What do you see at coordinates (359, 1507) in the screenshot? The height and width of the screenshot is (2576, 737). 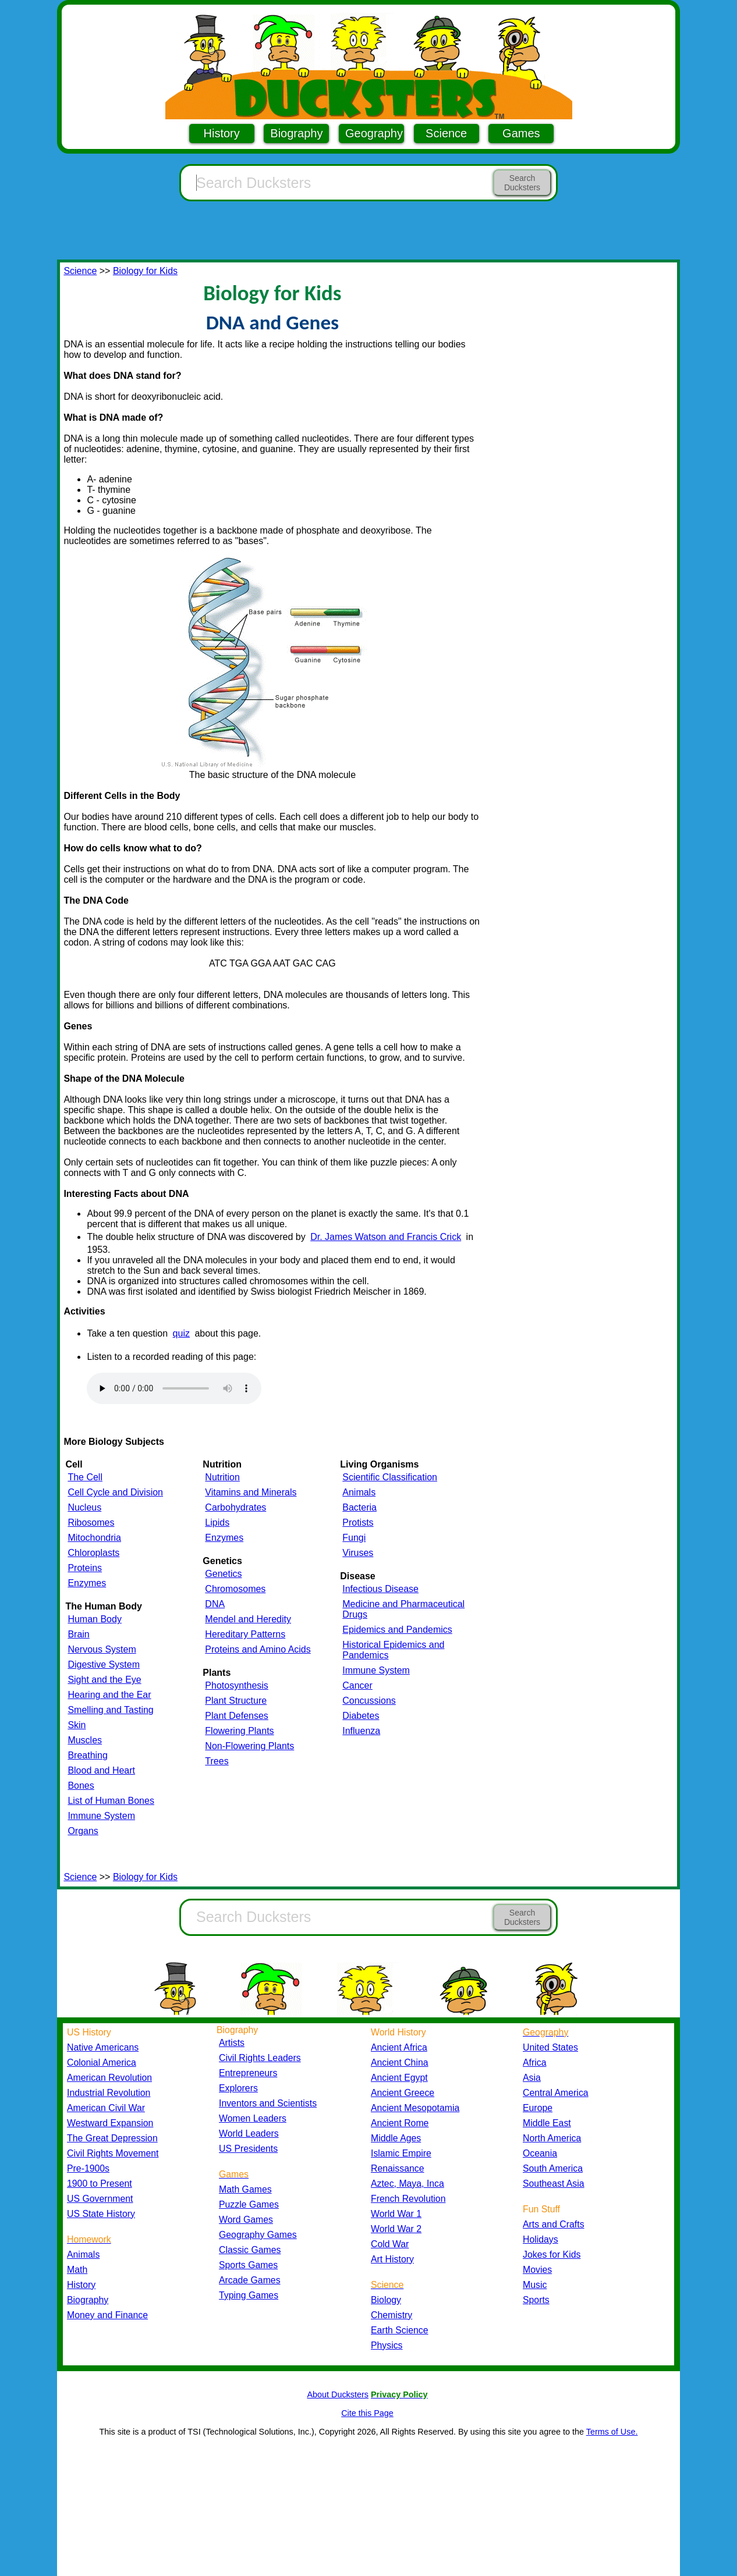 I see `Bacteria` at bounding box center [359, 1507].